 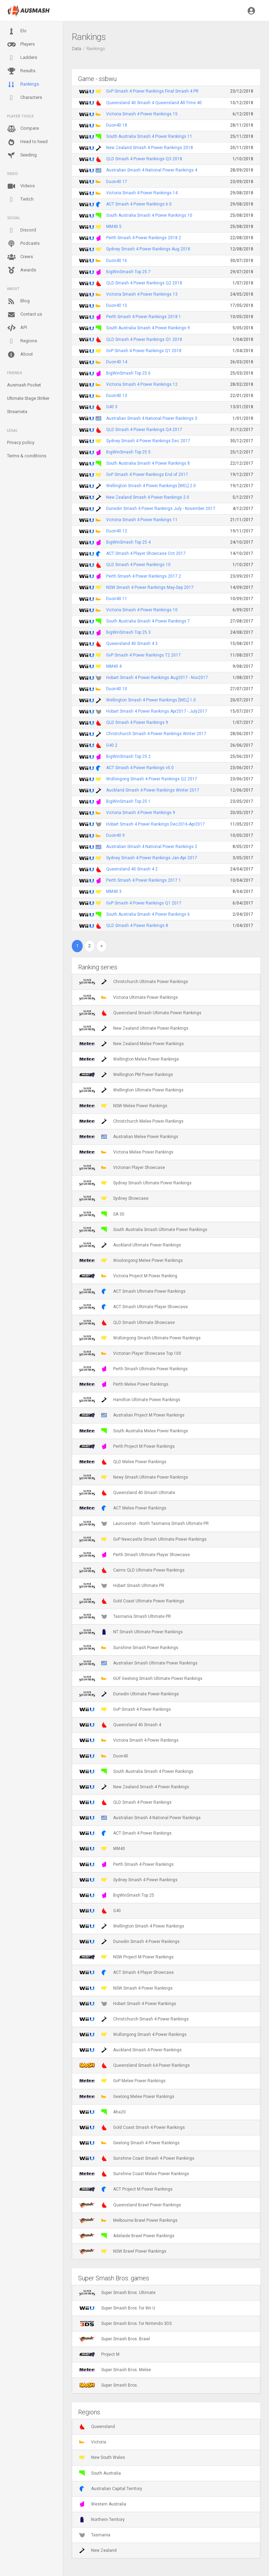 What do you see at coordinates (17, 411) in the screenshot?
I see `Streameta` at bounding box center [17, 411].